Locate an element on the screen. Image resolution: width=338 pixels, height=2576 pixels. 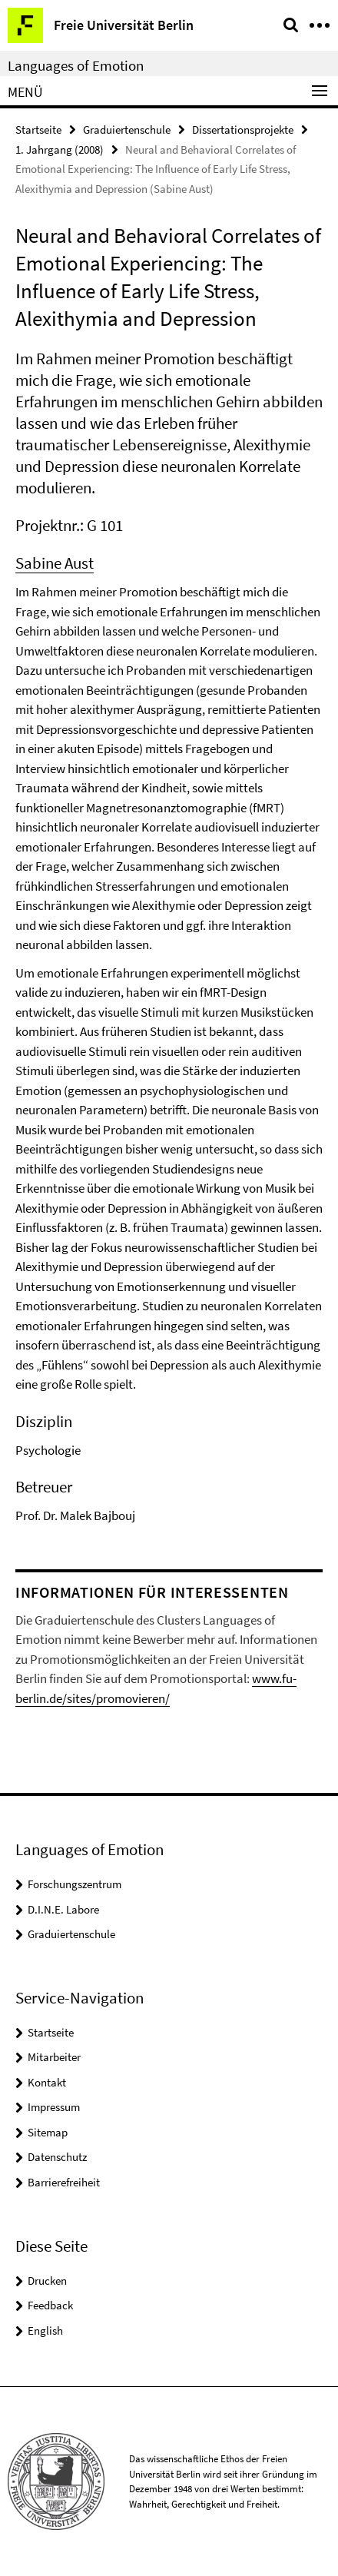
English is located at coordinates (45, 2330).